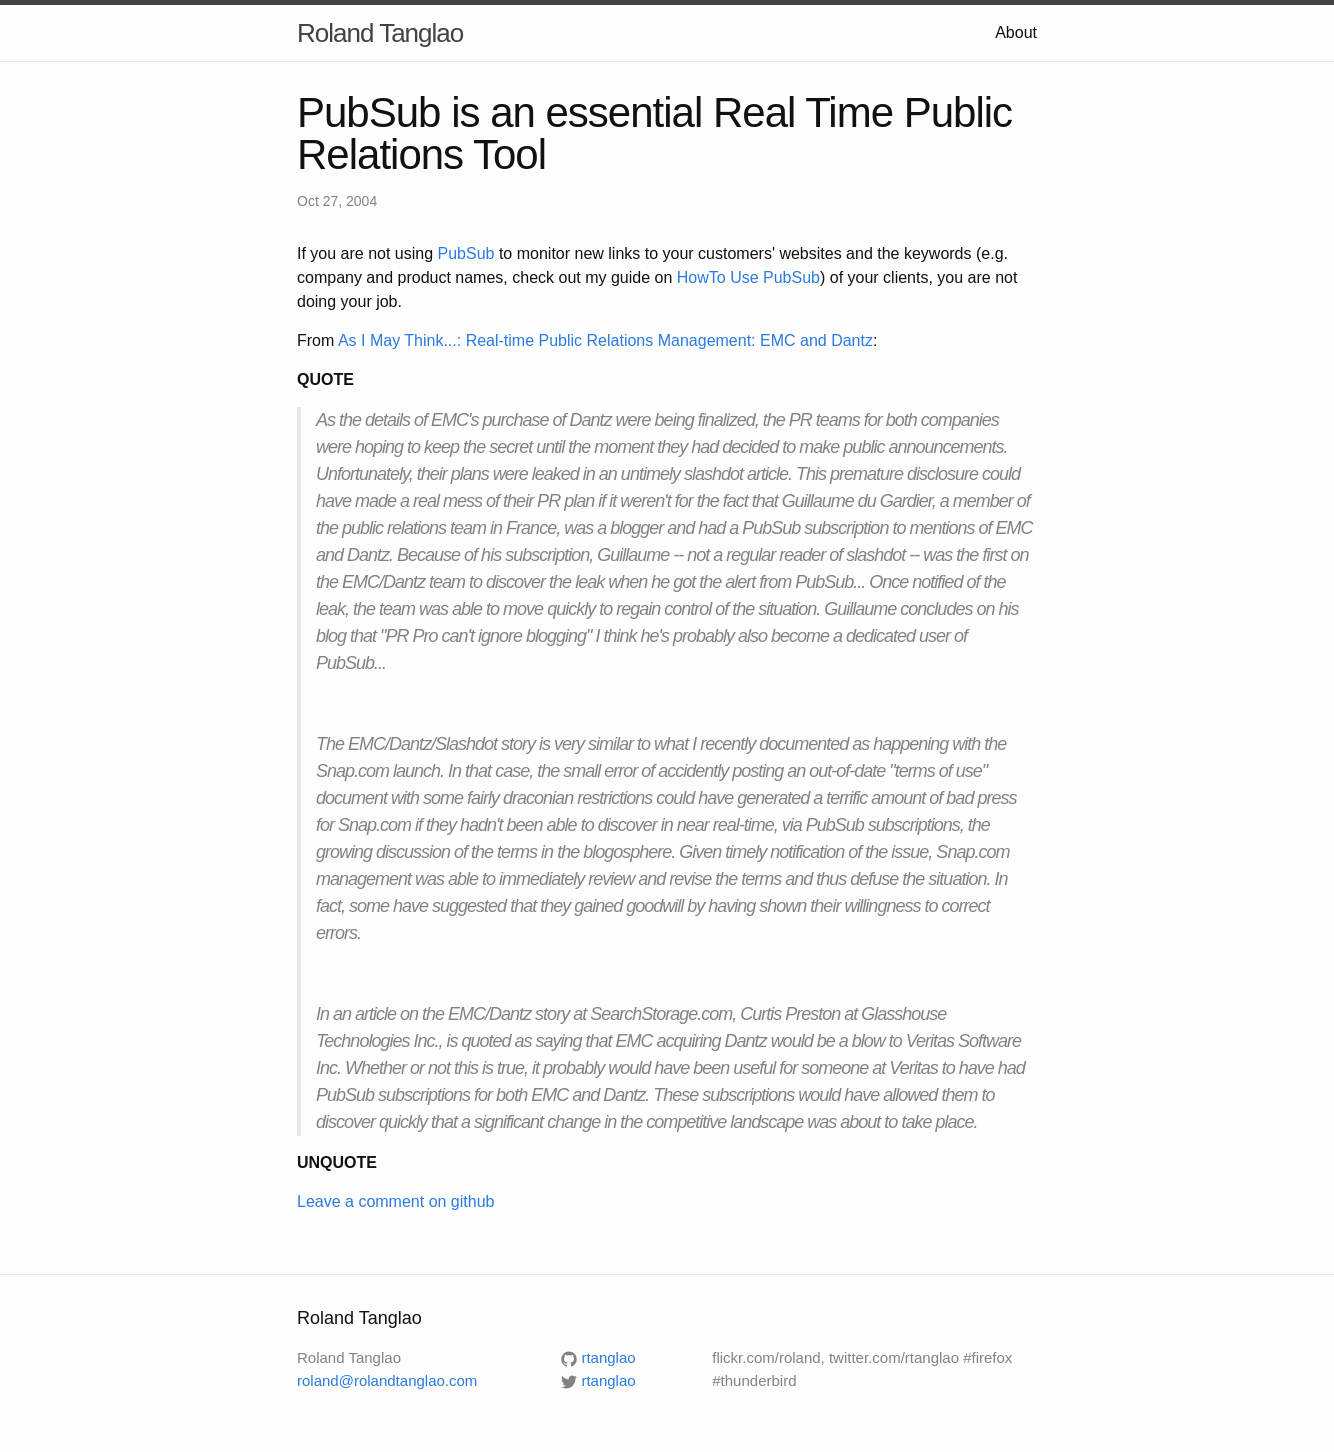  What do you see at coordinates (387, 1380) in the screenshot?
I see `roland@rolandtanglao.com` at bounding box center [387, 1380].